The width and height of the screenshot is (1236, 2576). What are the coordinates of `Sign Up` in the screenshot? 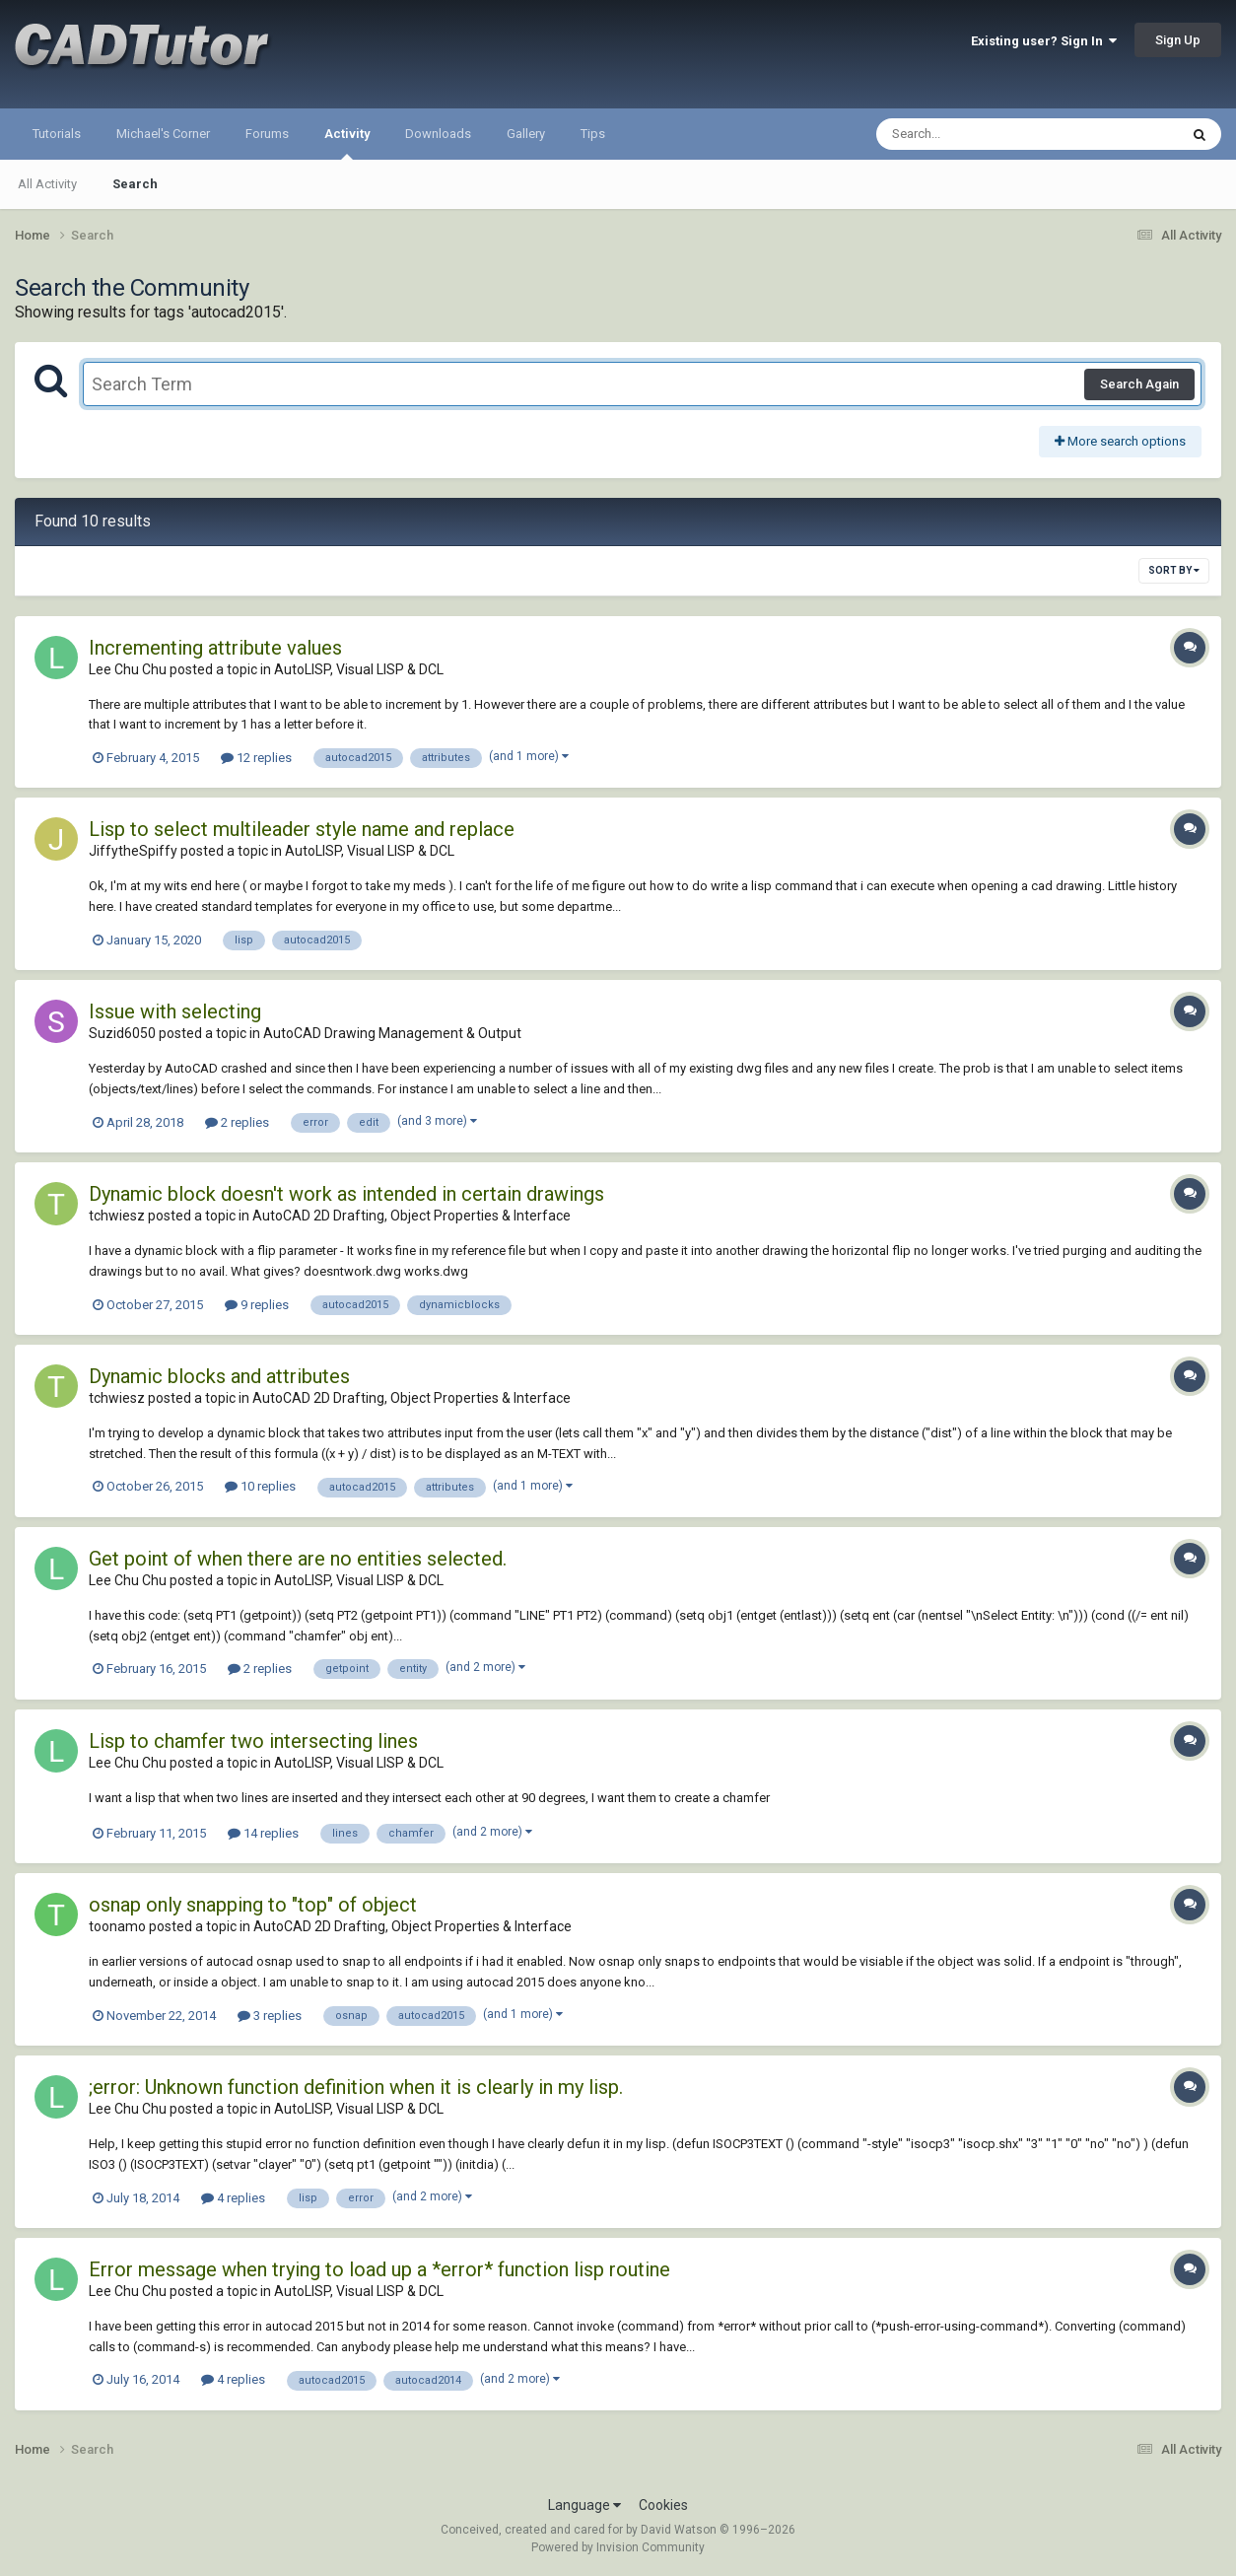 It's located at (1178, 40).